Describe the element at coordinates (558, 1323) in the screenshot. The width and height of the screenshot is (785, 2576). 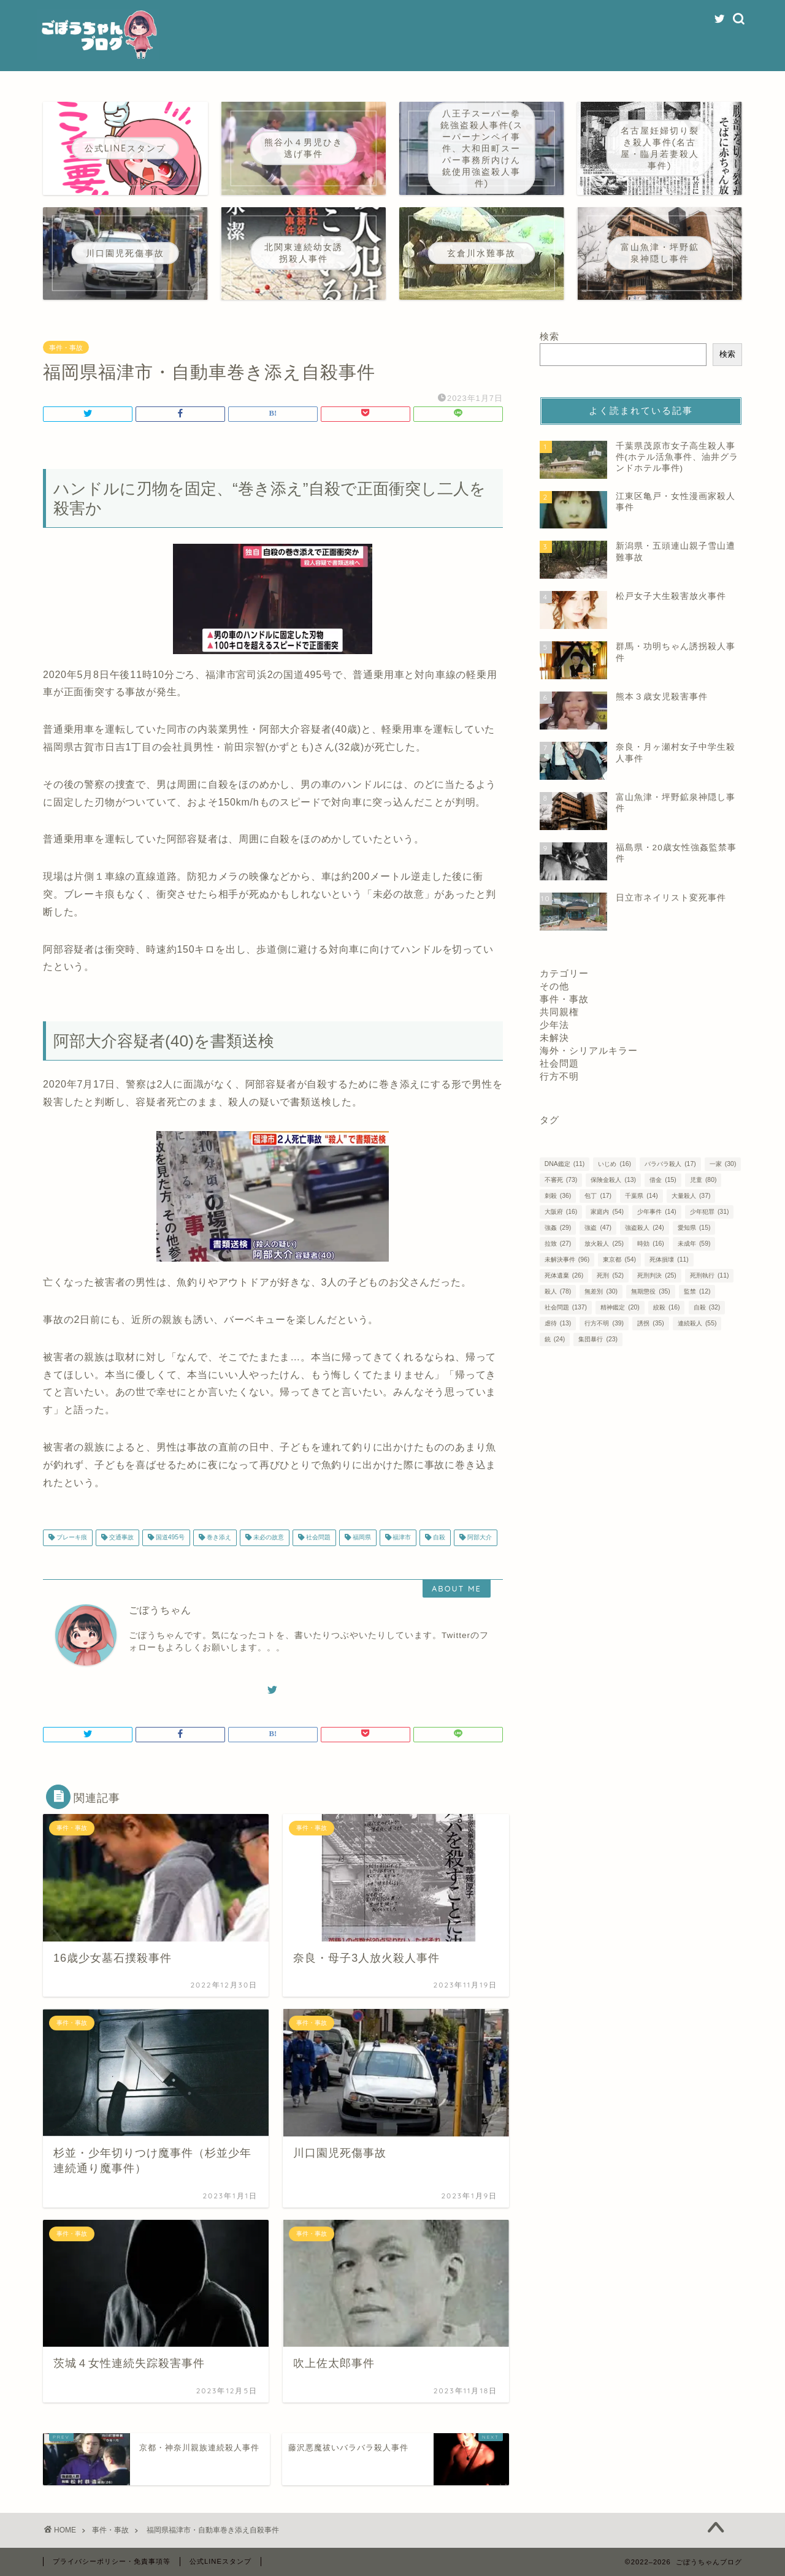
I see `虐待 [虐待 (13個の項目)]` at that location.